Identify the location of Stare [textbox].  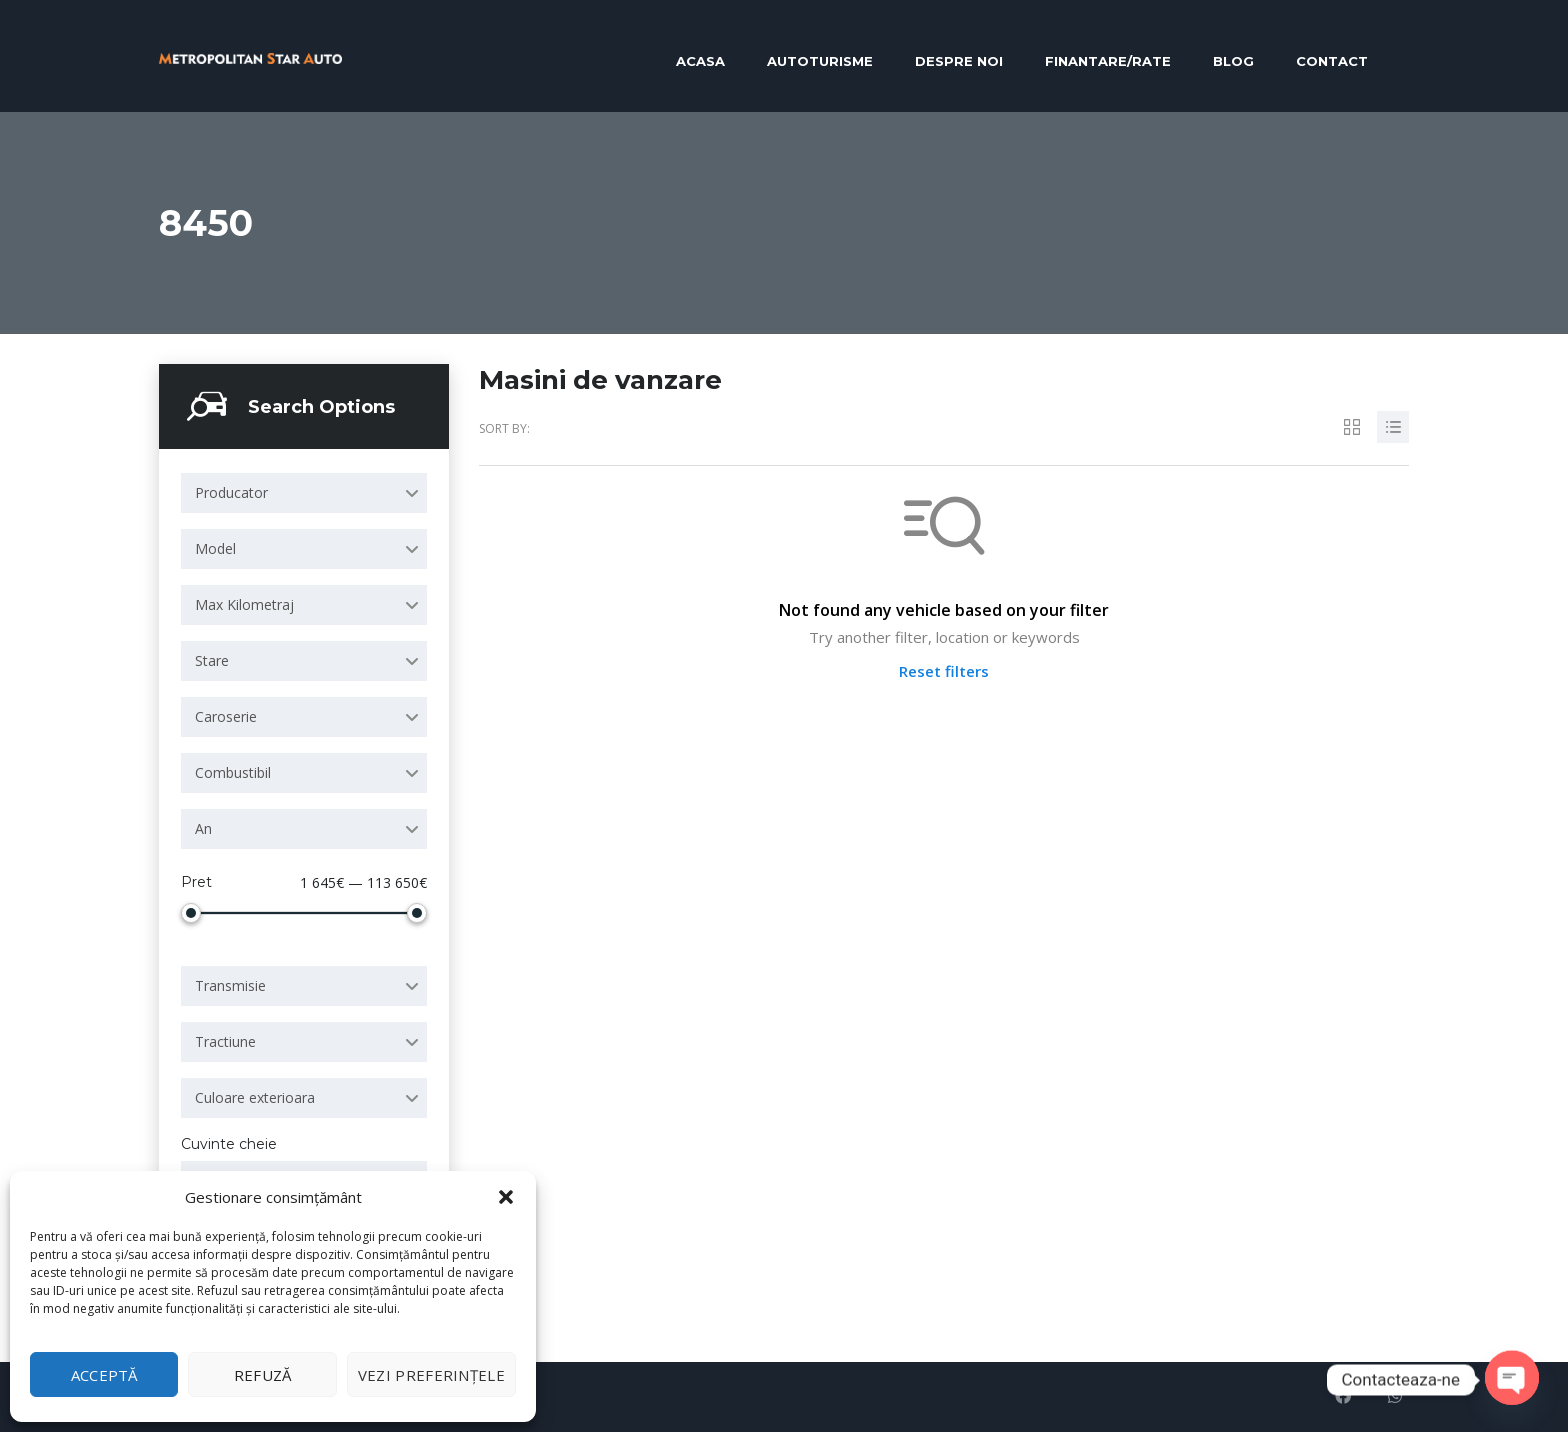
(212, 660).